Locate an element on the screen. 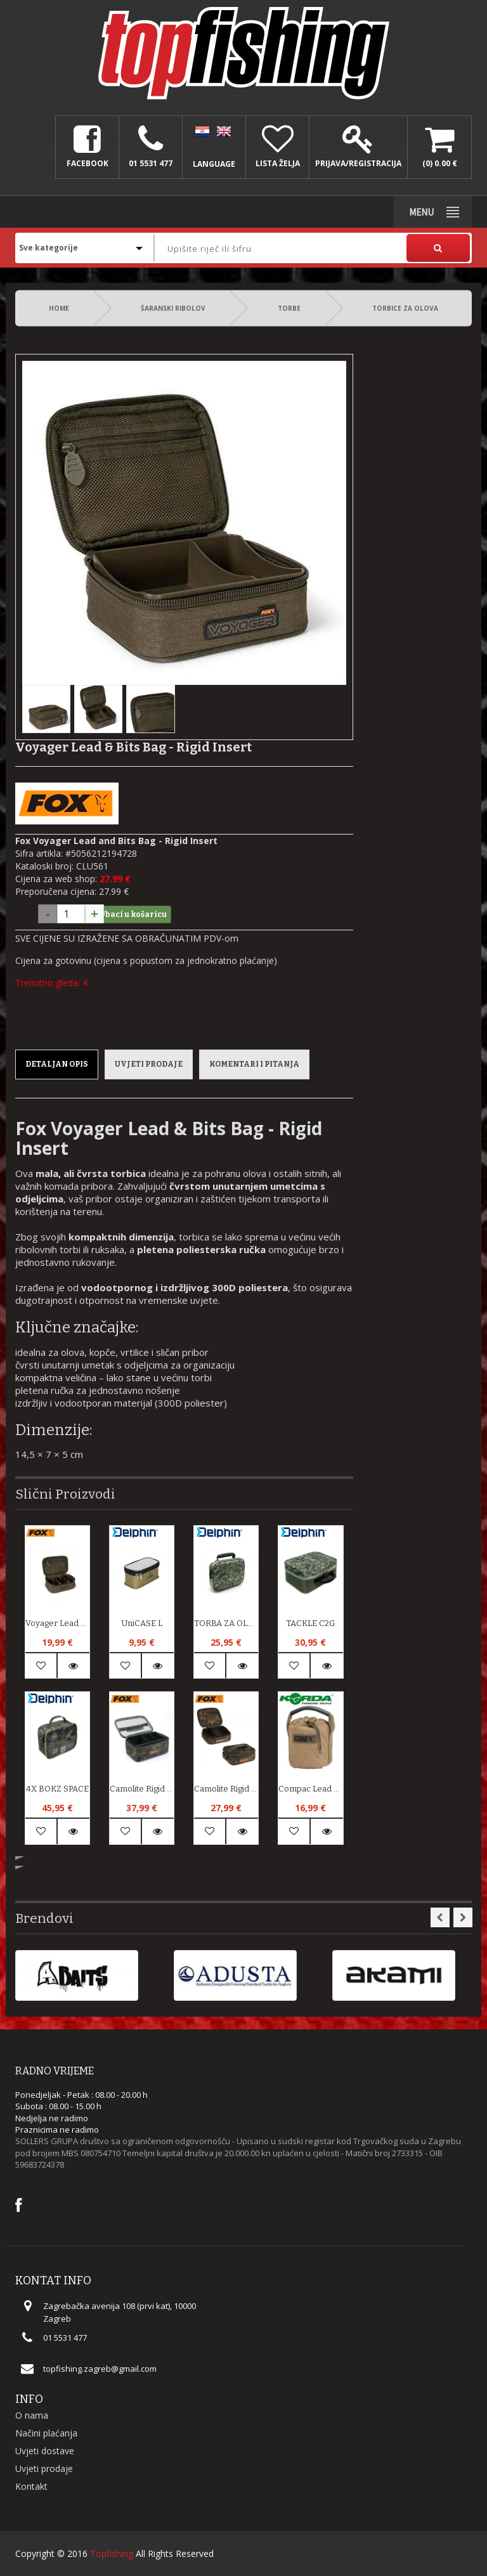  Voyager Lead & Bits Bag is located at coordinates (57, 1623).